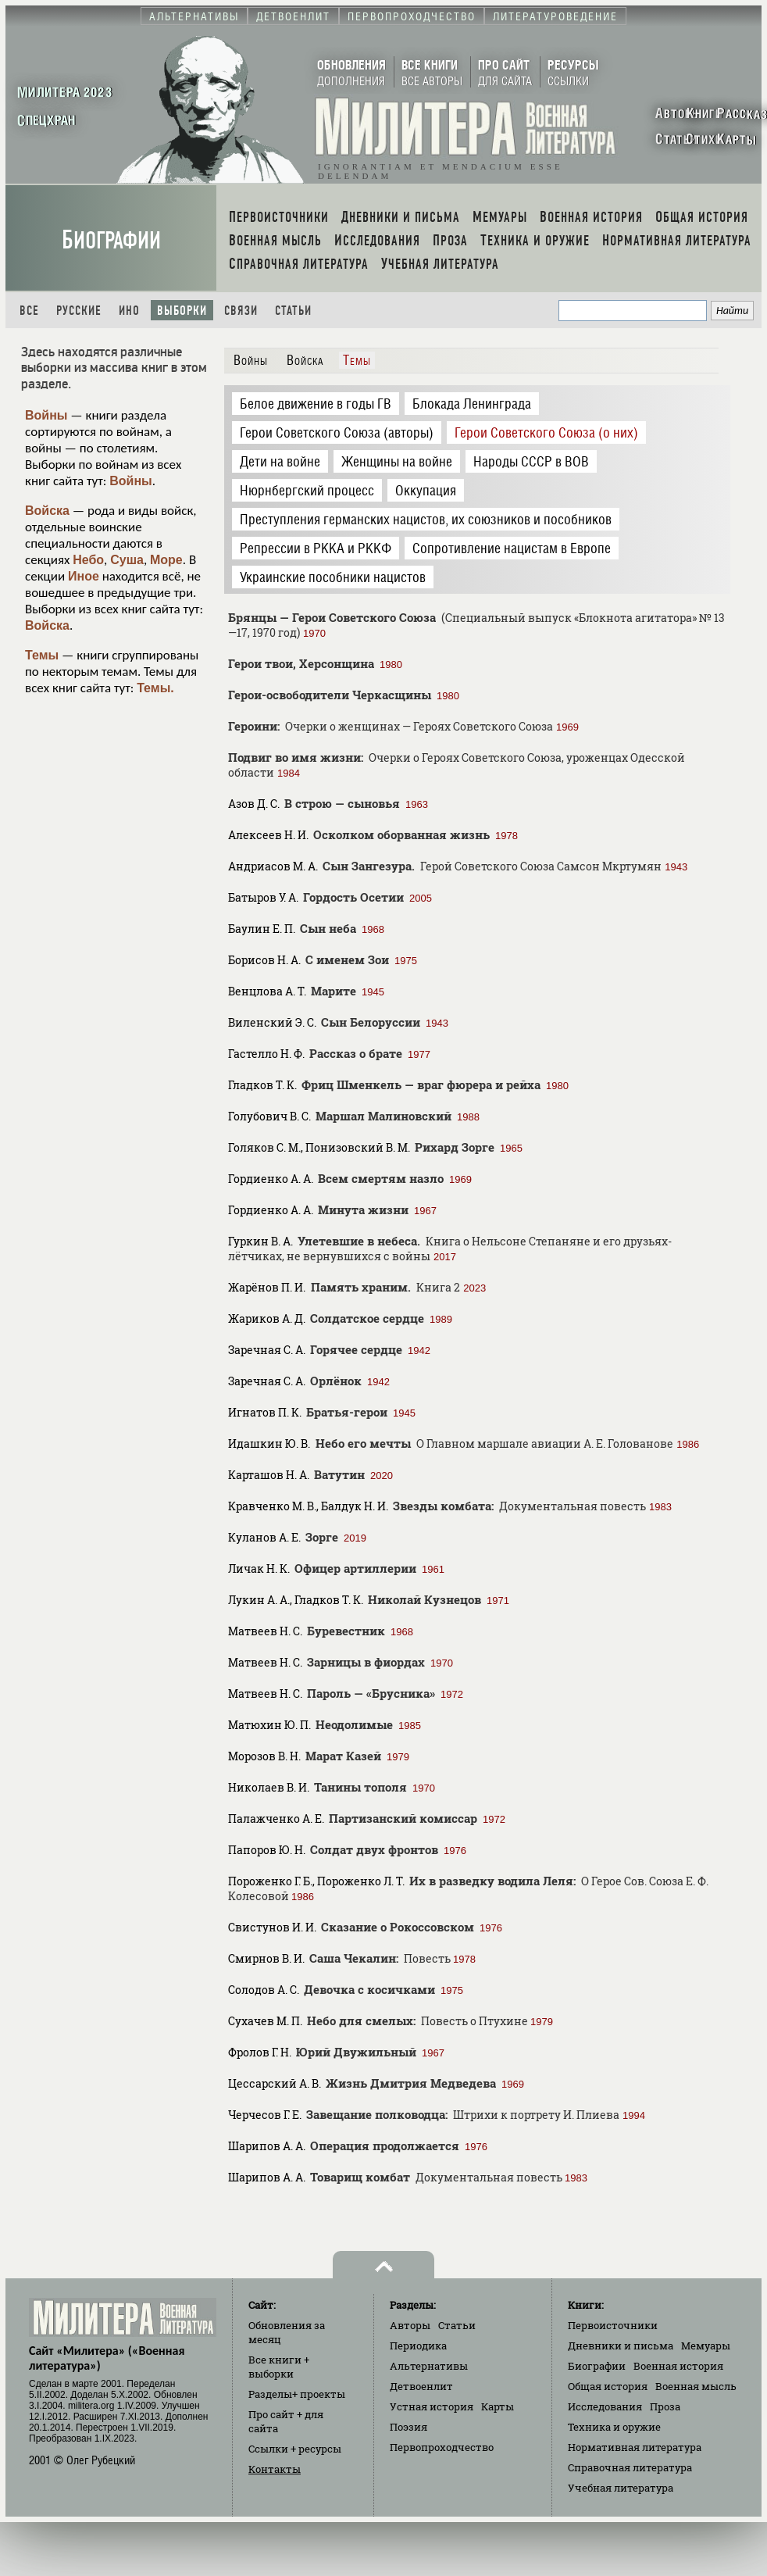  What do you see at coordinates (129, 310) in the screenshot?
I see `Ино` at bounding box center [129, 310].